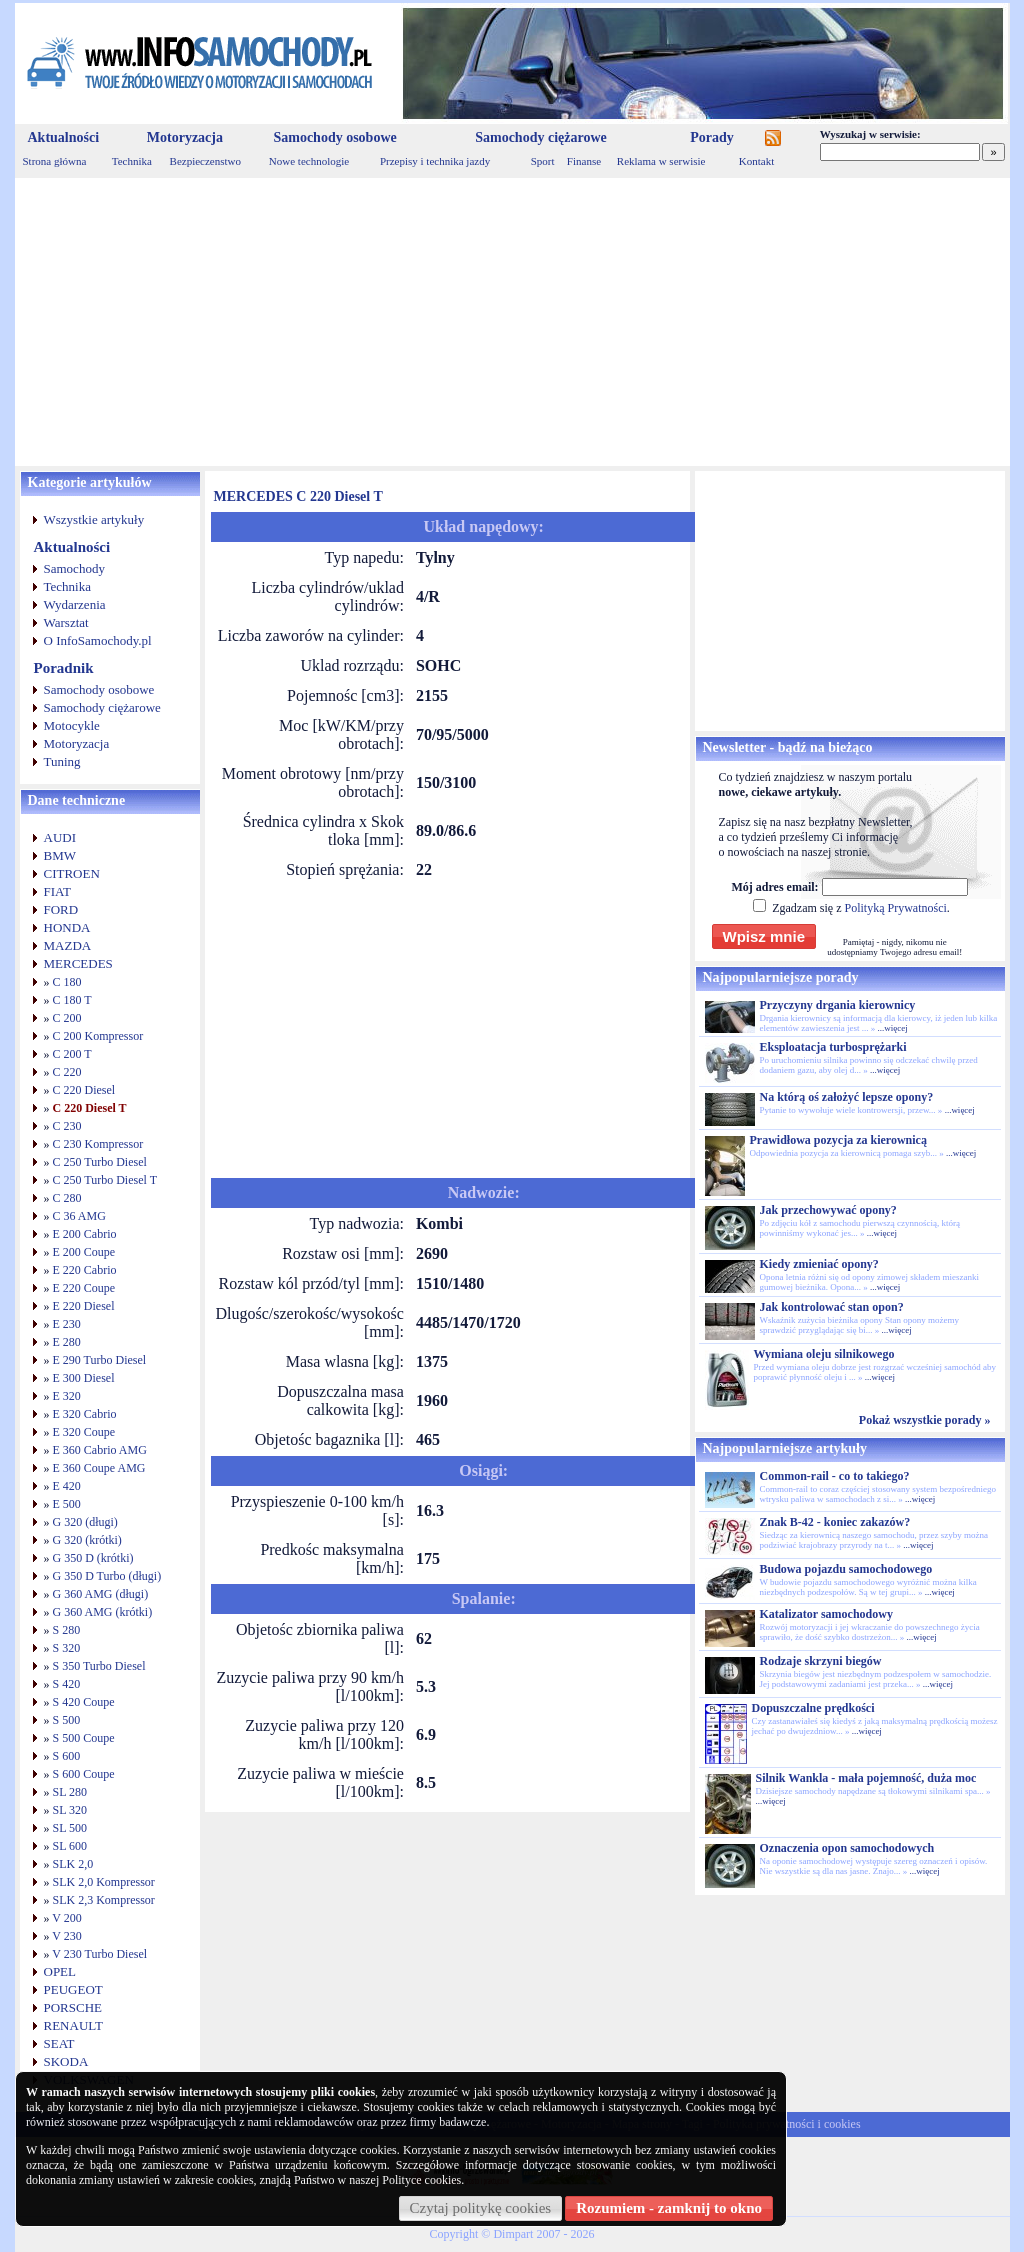 Image resolution: width=1024 pixels, height=2252 pixels. Describe the element at coordinates (84, 1738) in the screenshot. I see `S 500 Coupe` at that location.